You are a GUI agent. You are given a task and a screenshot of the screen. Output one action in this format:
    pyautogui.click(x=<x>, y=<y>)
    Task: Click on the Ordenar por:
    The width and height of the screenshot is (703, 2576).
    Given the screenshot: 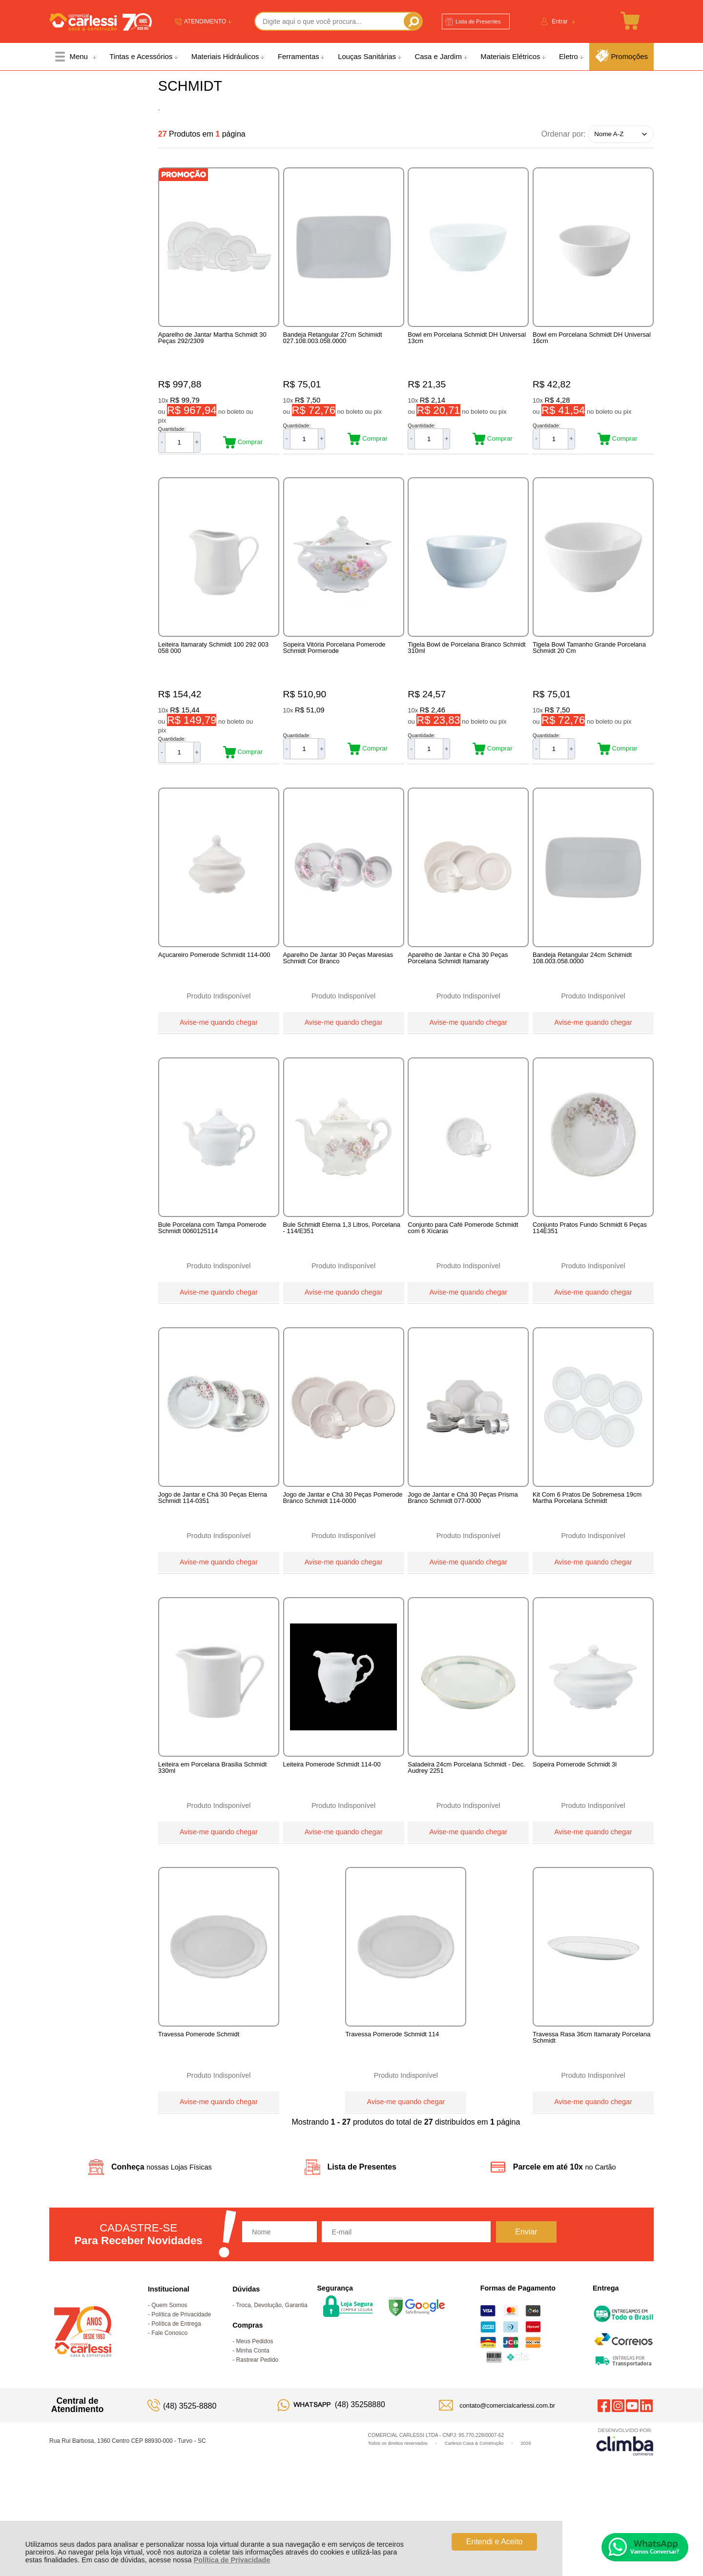 What is the action you would take?
    pyautogui.click(x=563, y=133)
    